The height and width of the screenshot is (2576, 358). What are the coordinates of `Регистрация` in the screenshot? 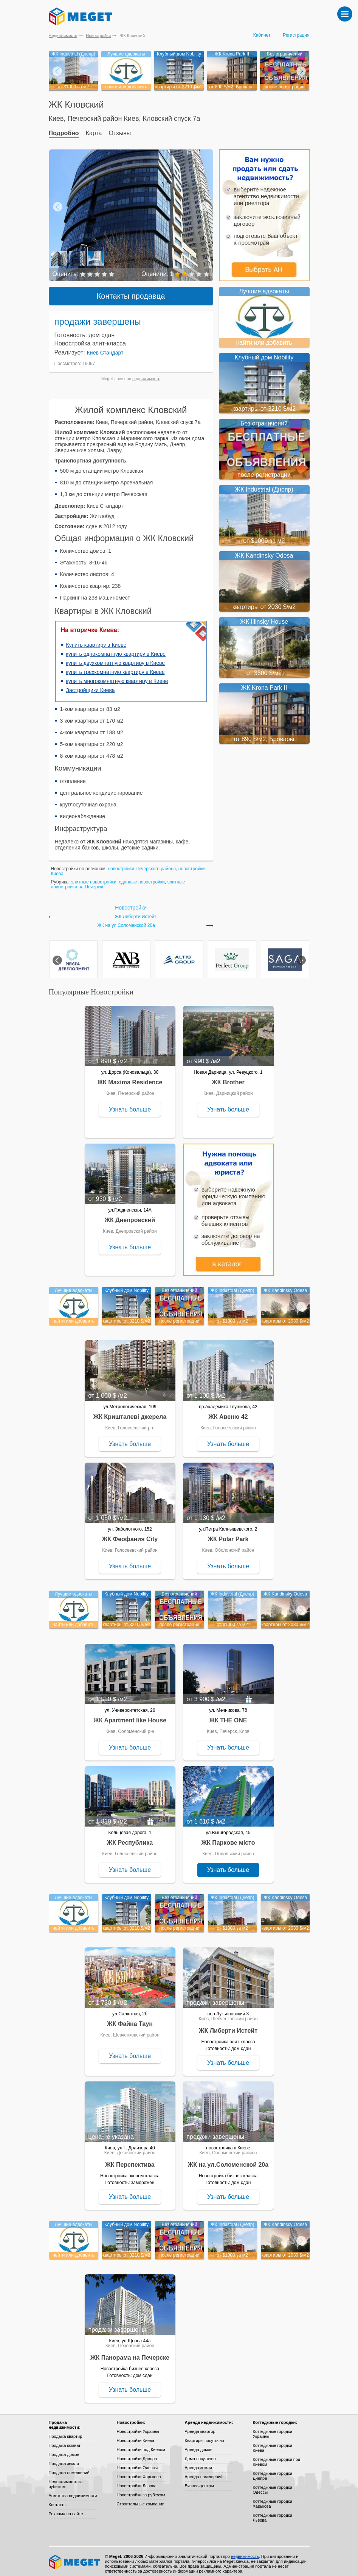 It's located at (296, 35).